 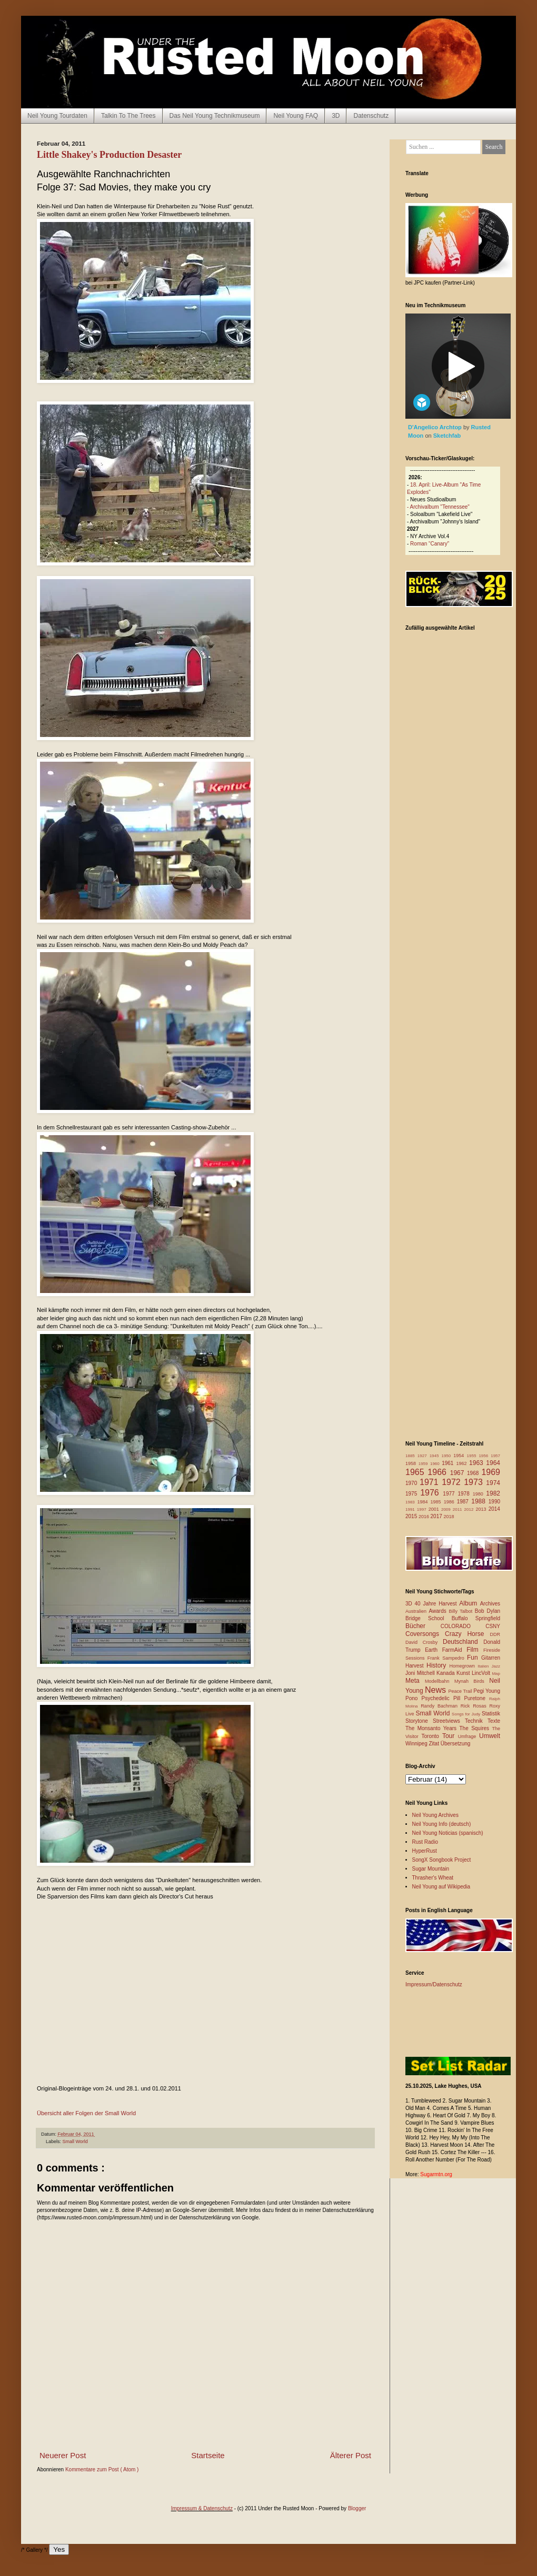 What do you see at coordinates (424, 1642) in the screenshot?
I see `David Crosby` at bounding box center [424, 1642].